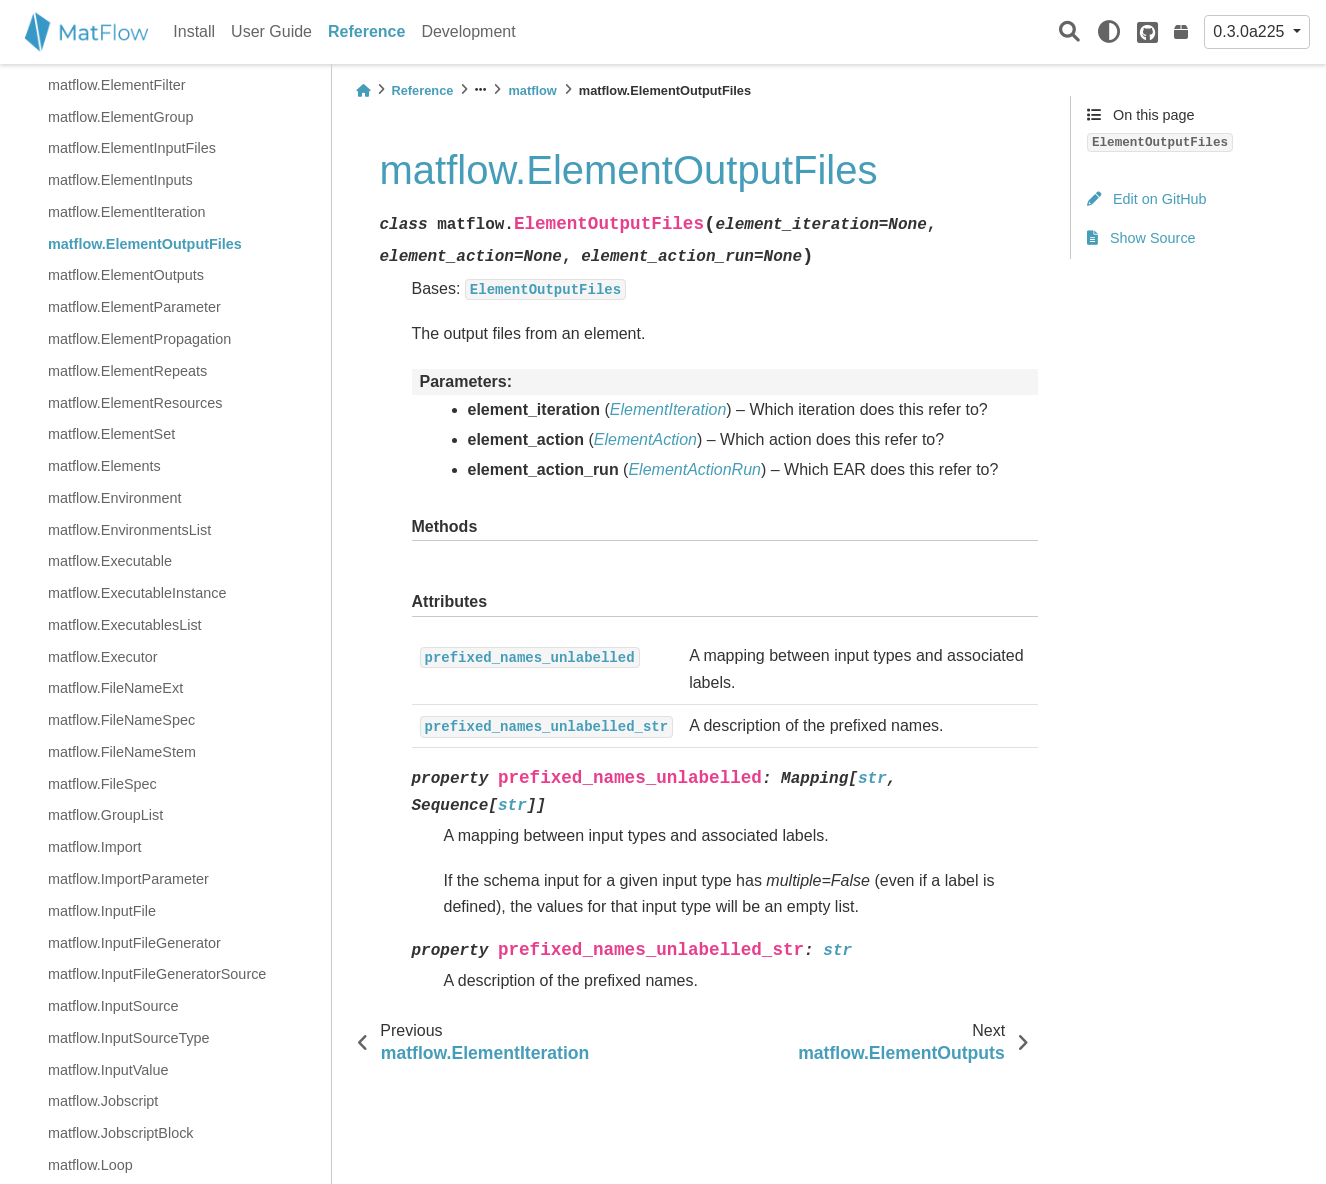 The image size is (1326, 1184). What do you see at coordinates (110, 561) in the screenshot?
I see `matflow.Executable` at bounding box center [110, 561].